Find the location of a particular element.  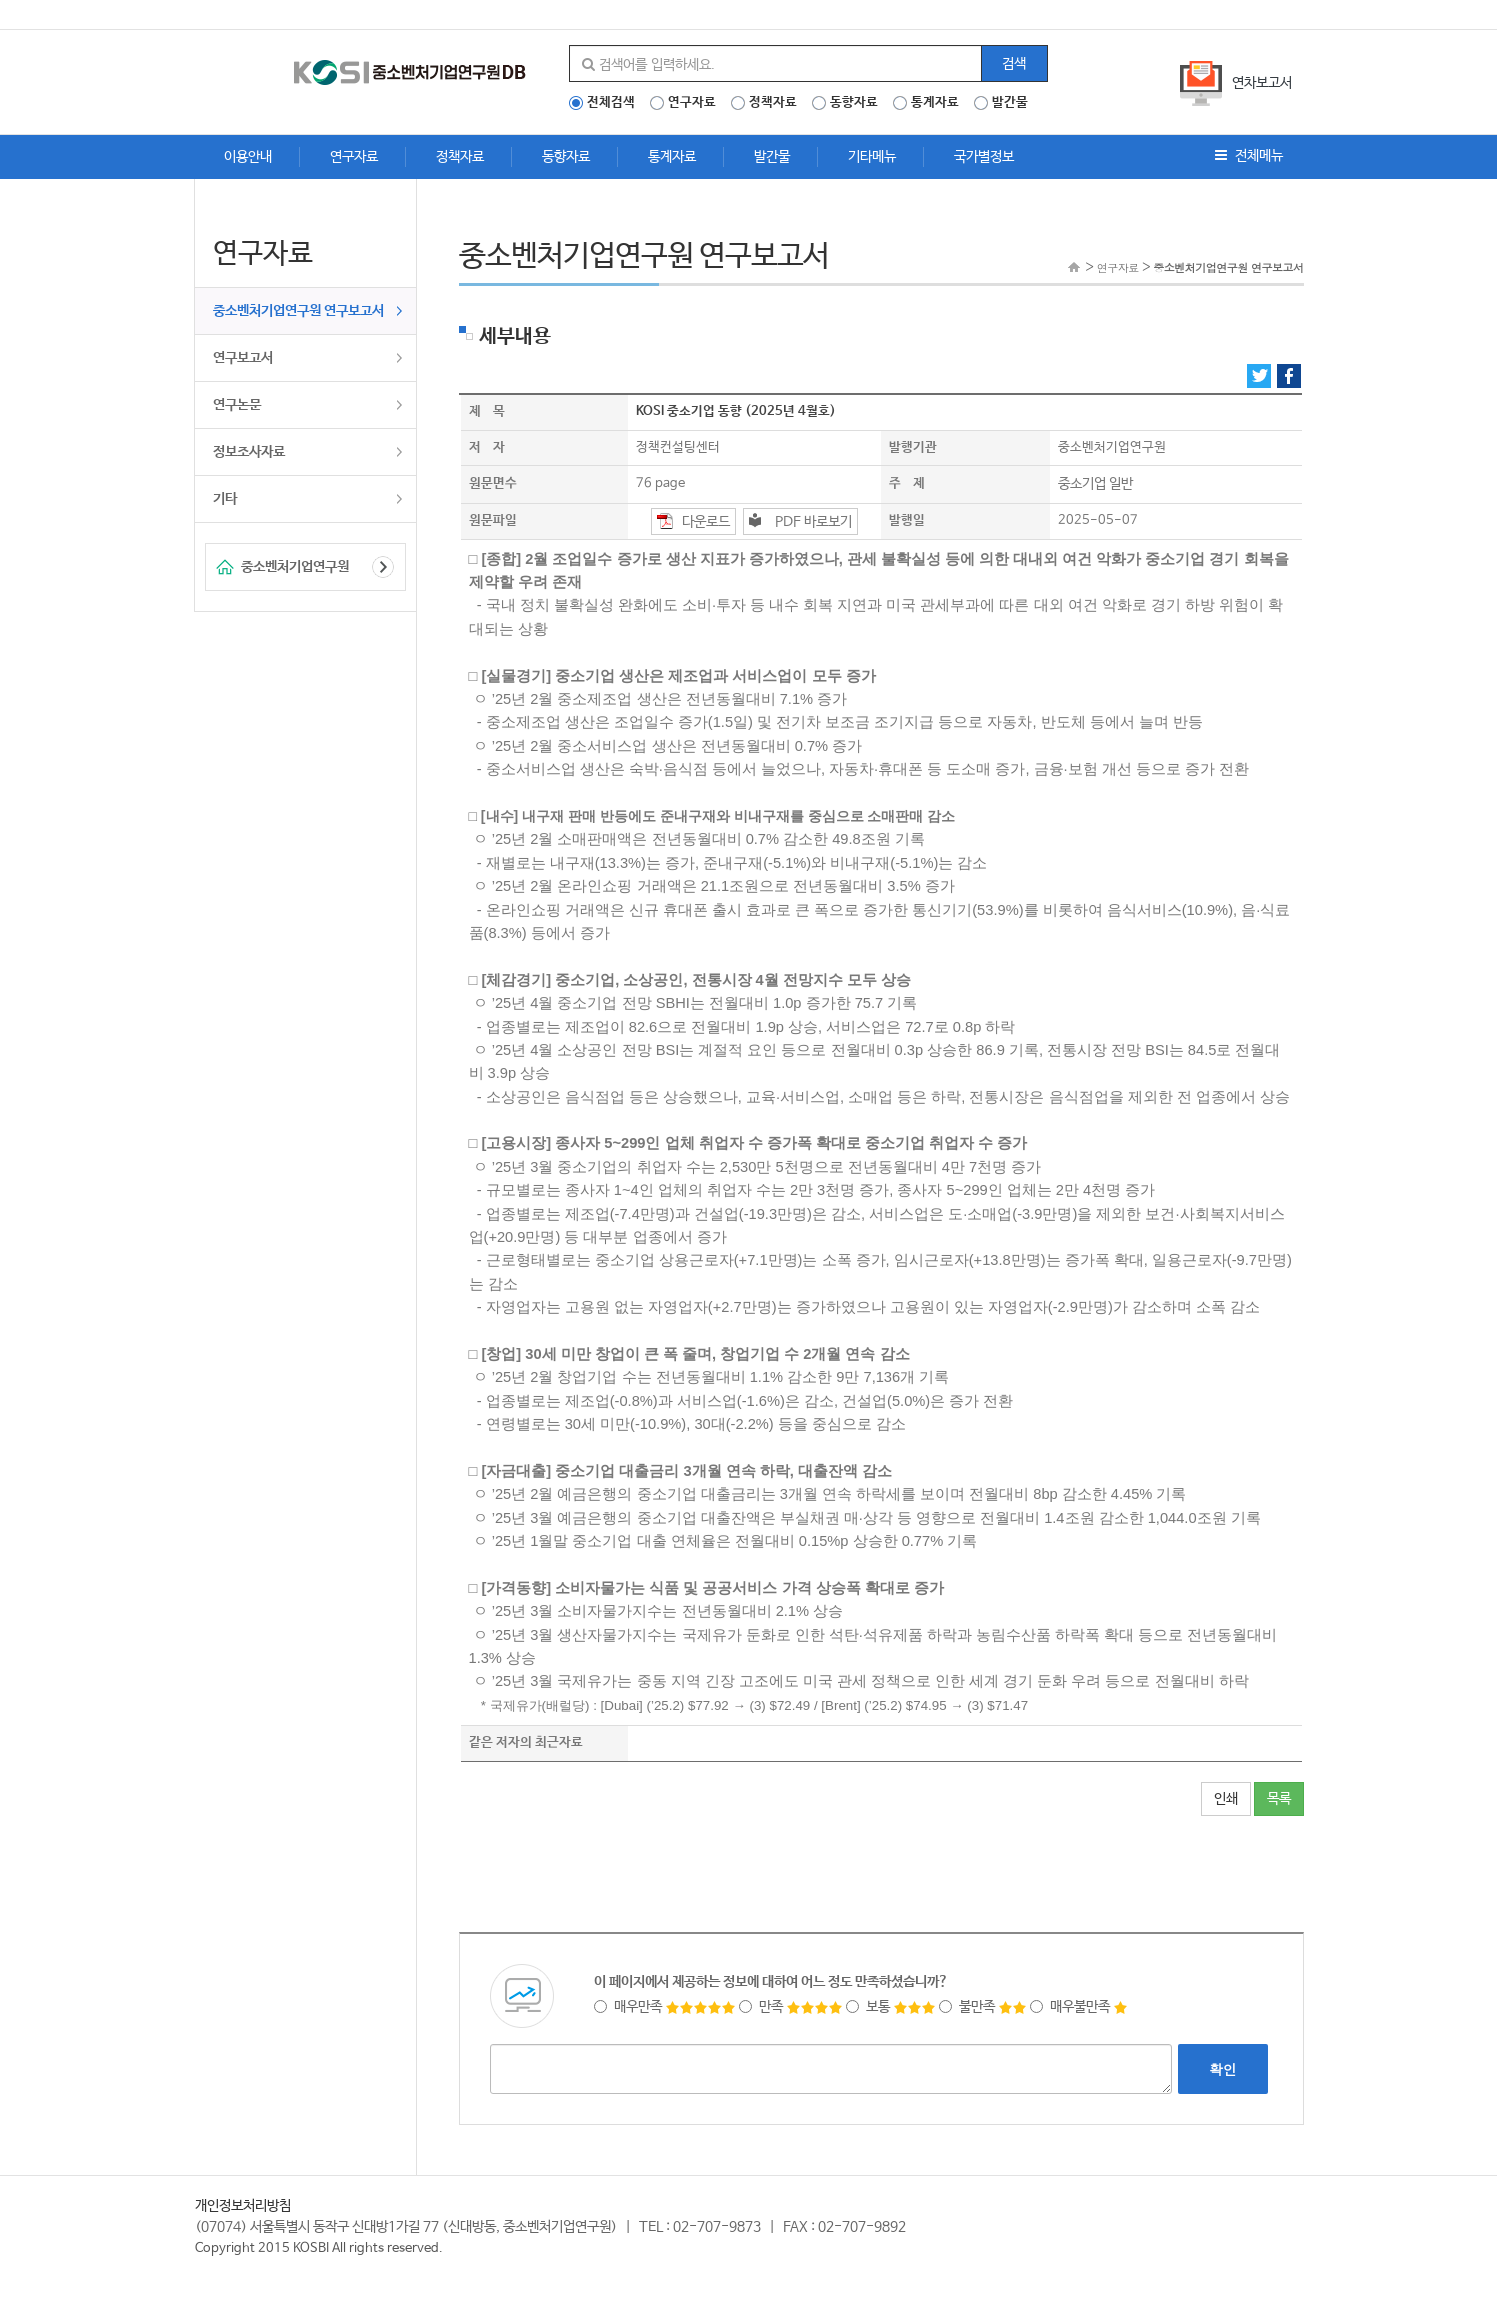

인쇄 is located at coordinates (1226, 1799).